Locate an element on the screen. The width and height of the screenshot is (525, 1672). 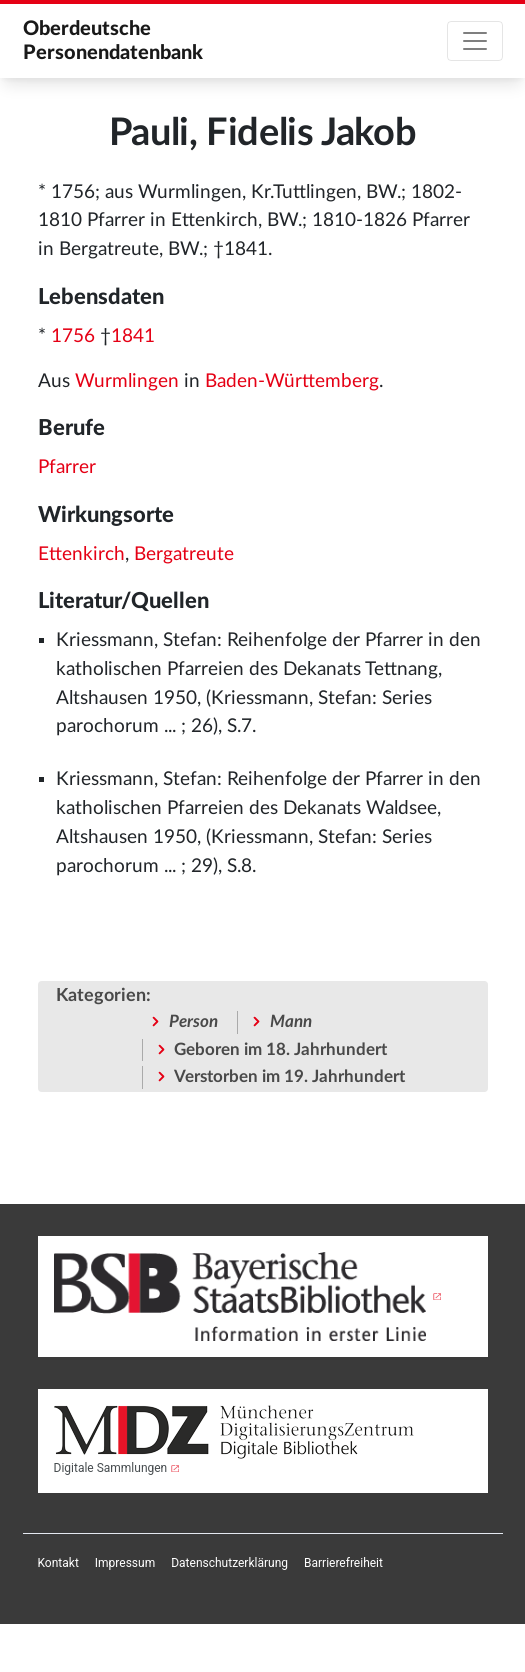
Bergatreute is located at coordinates (184, 554).